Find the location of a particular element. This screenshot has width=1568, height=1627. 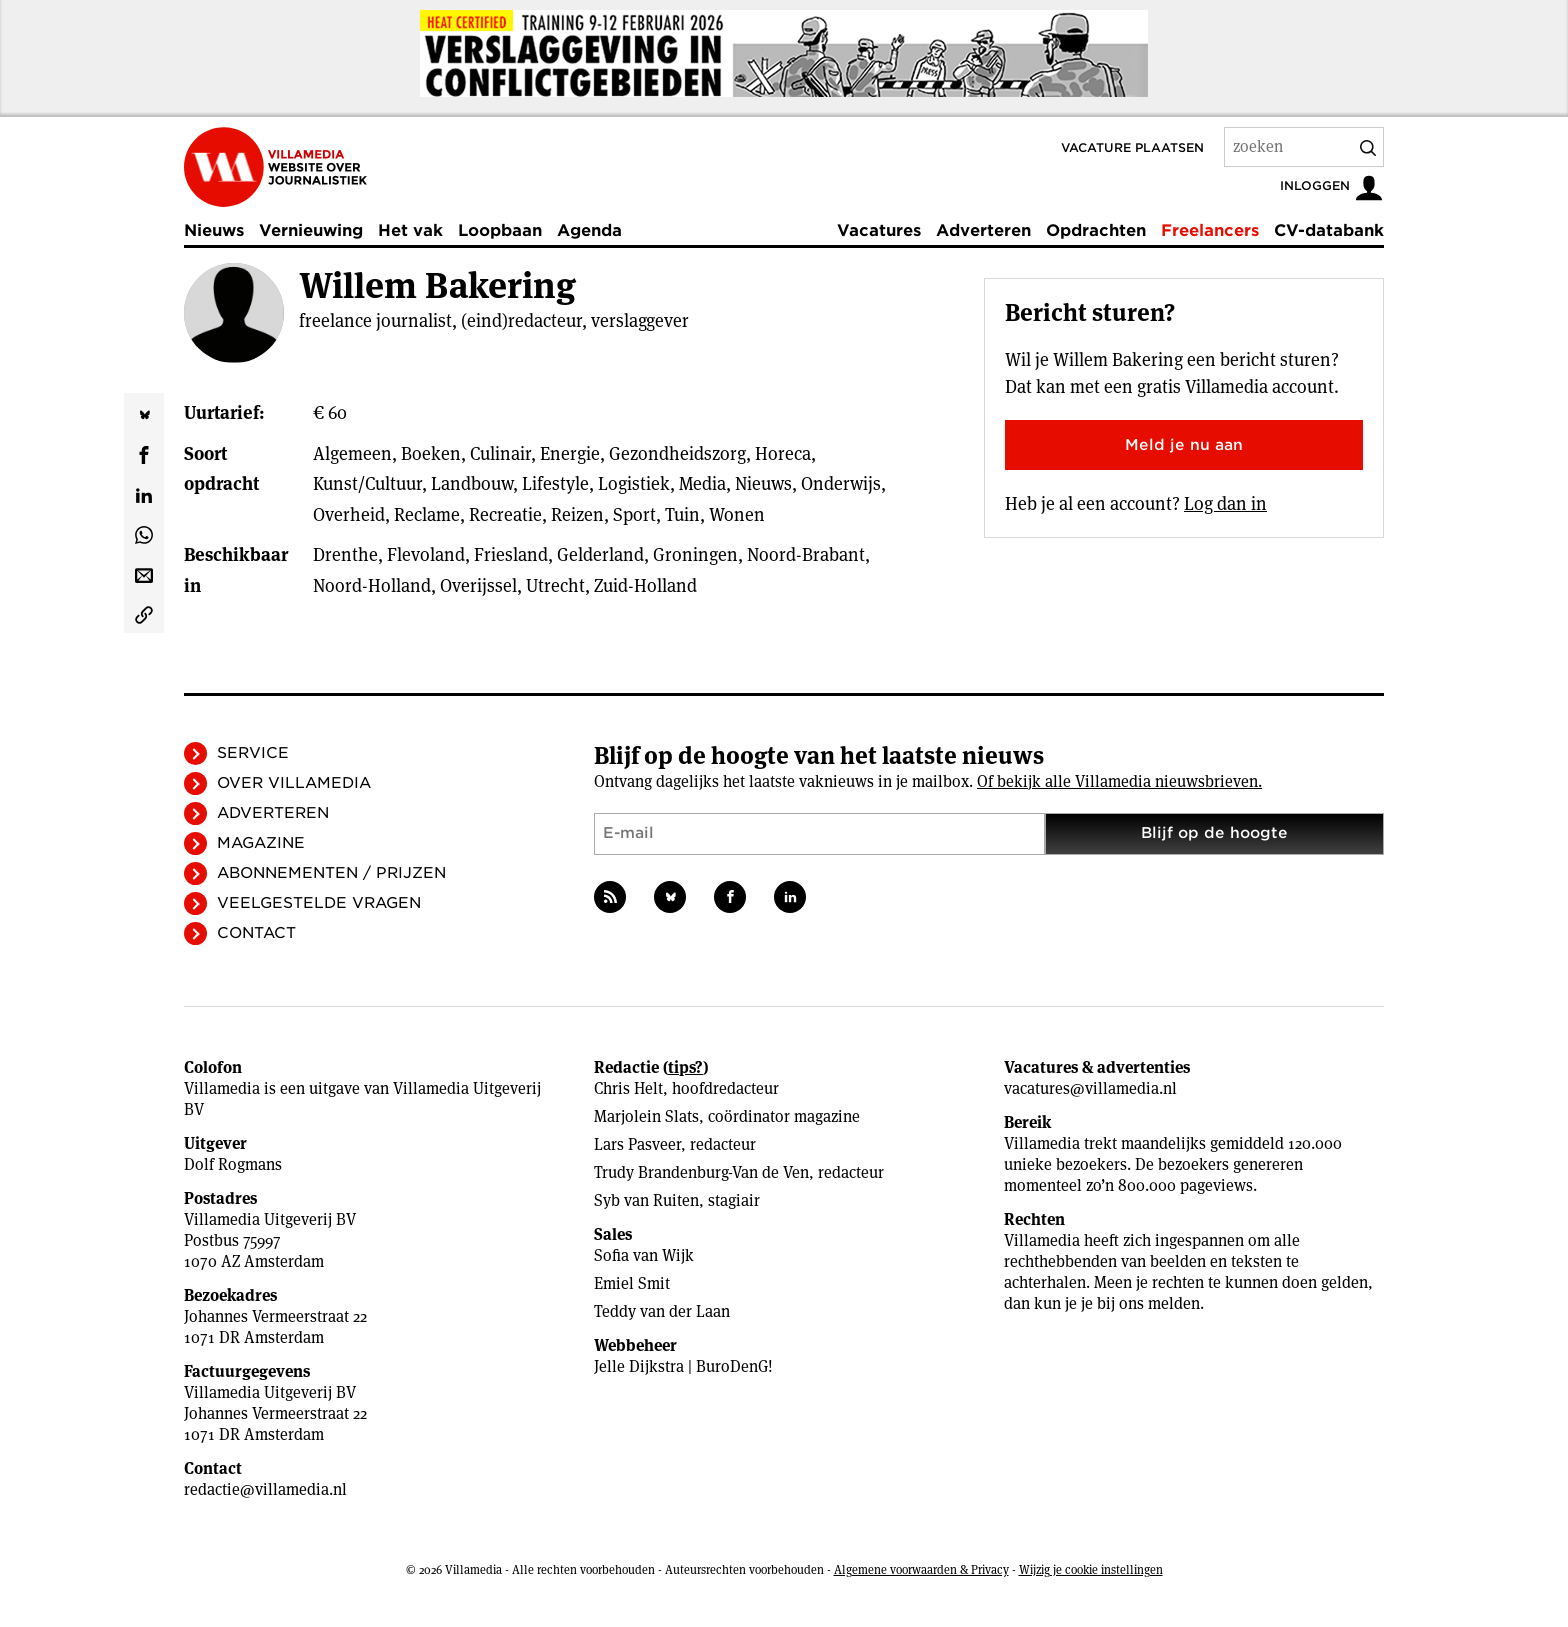

Algemene voorwaarden & Privacy is located at coordinates (921, 1569).